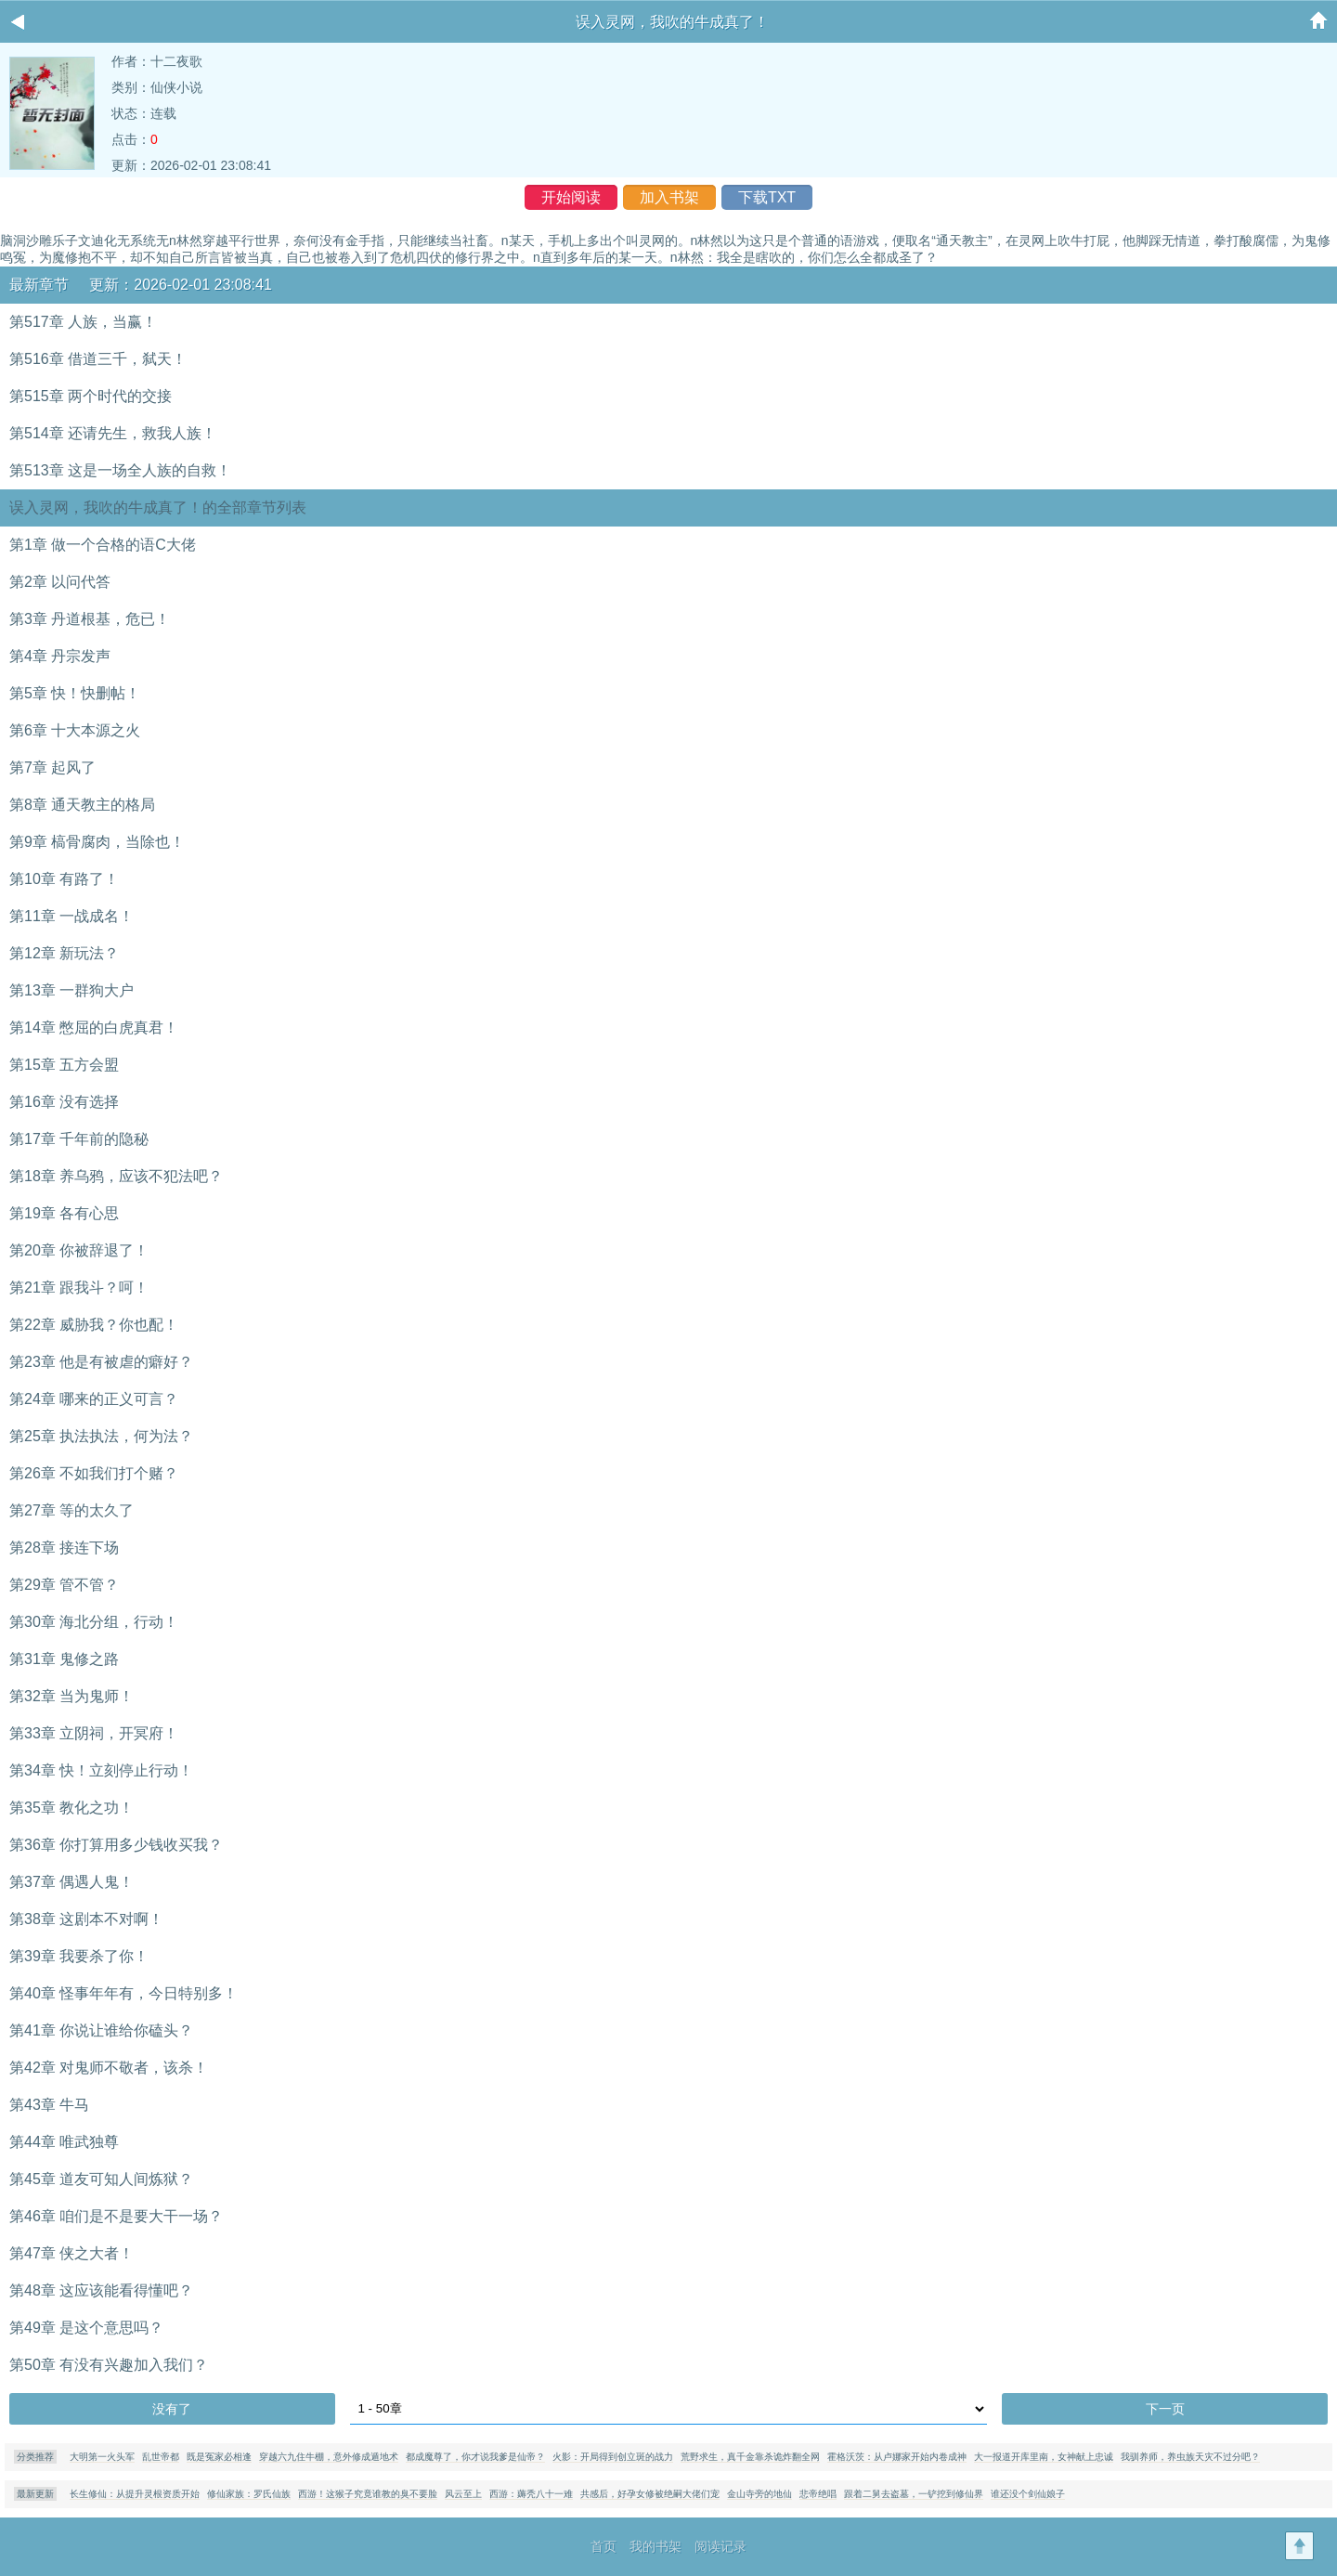 Image resolution: width=1337 pixels, height=2576 pixels. Describe the element at coordinates (102, 2457) in the screenshot. I see `大明第一火头军` at that location.